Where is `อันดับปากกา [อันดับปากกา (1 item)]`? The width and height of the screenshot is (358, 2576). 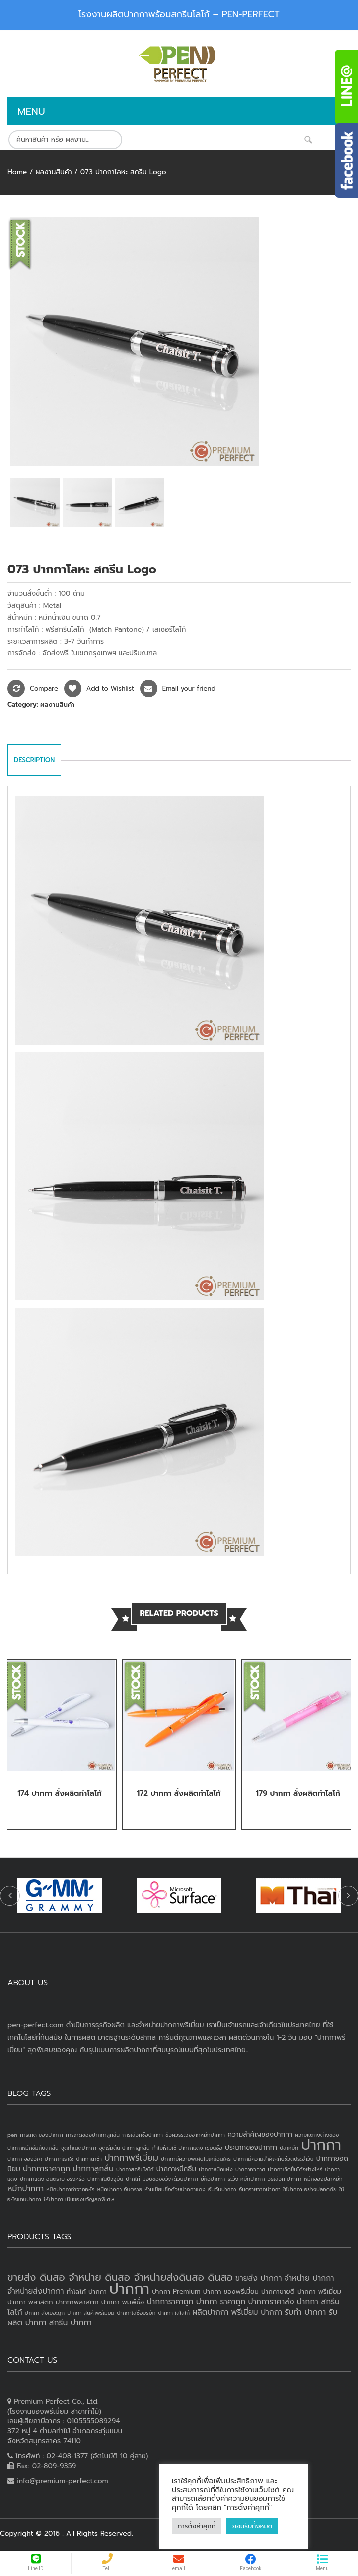 อันดับปากกา [อันดับปากกา (1 item)] is located at coordinates (222, 2189).